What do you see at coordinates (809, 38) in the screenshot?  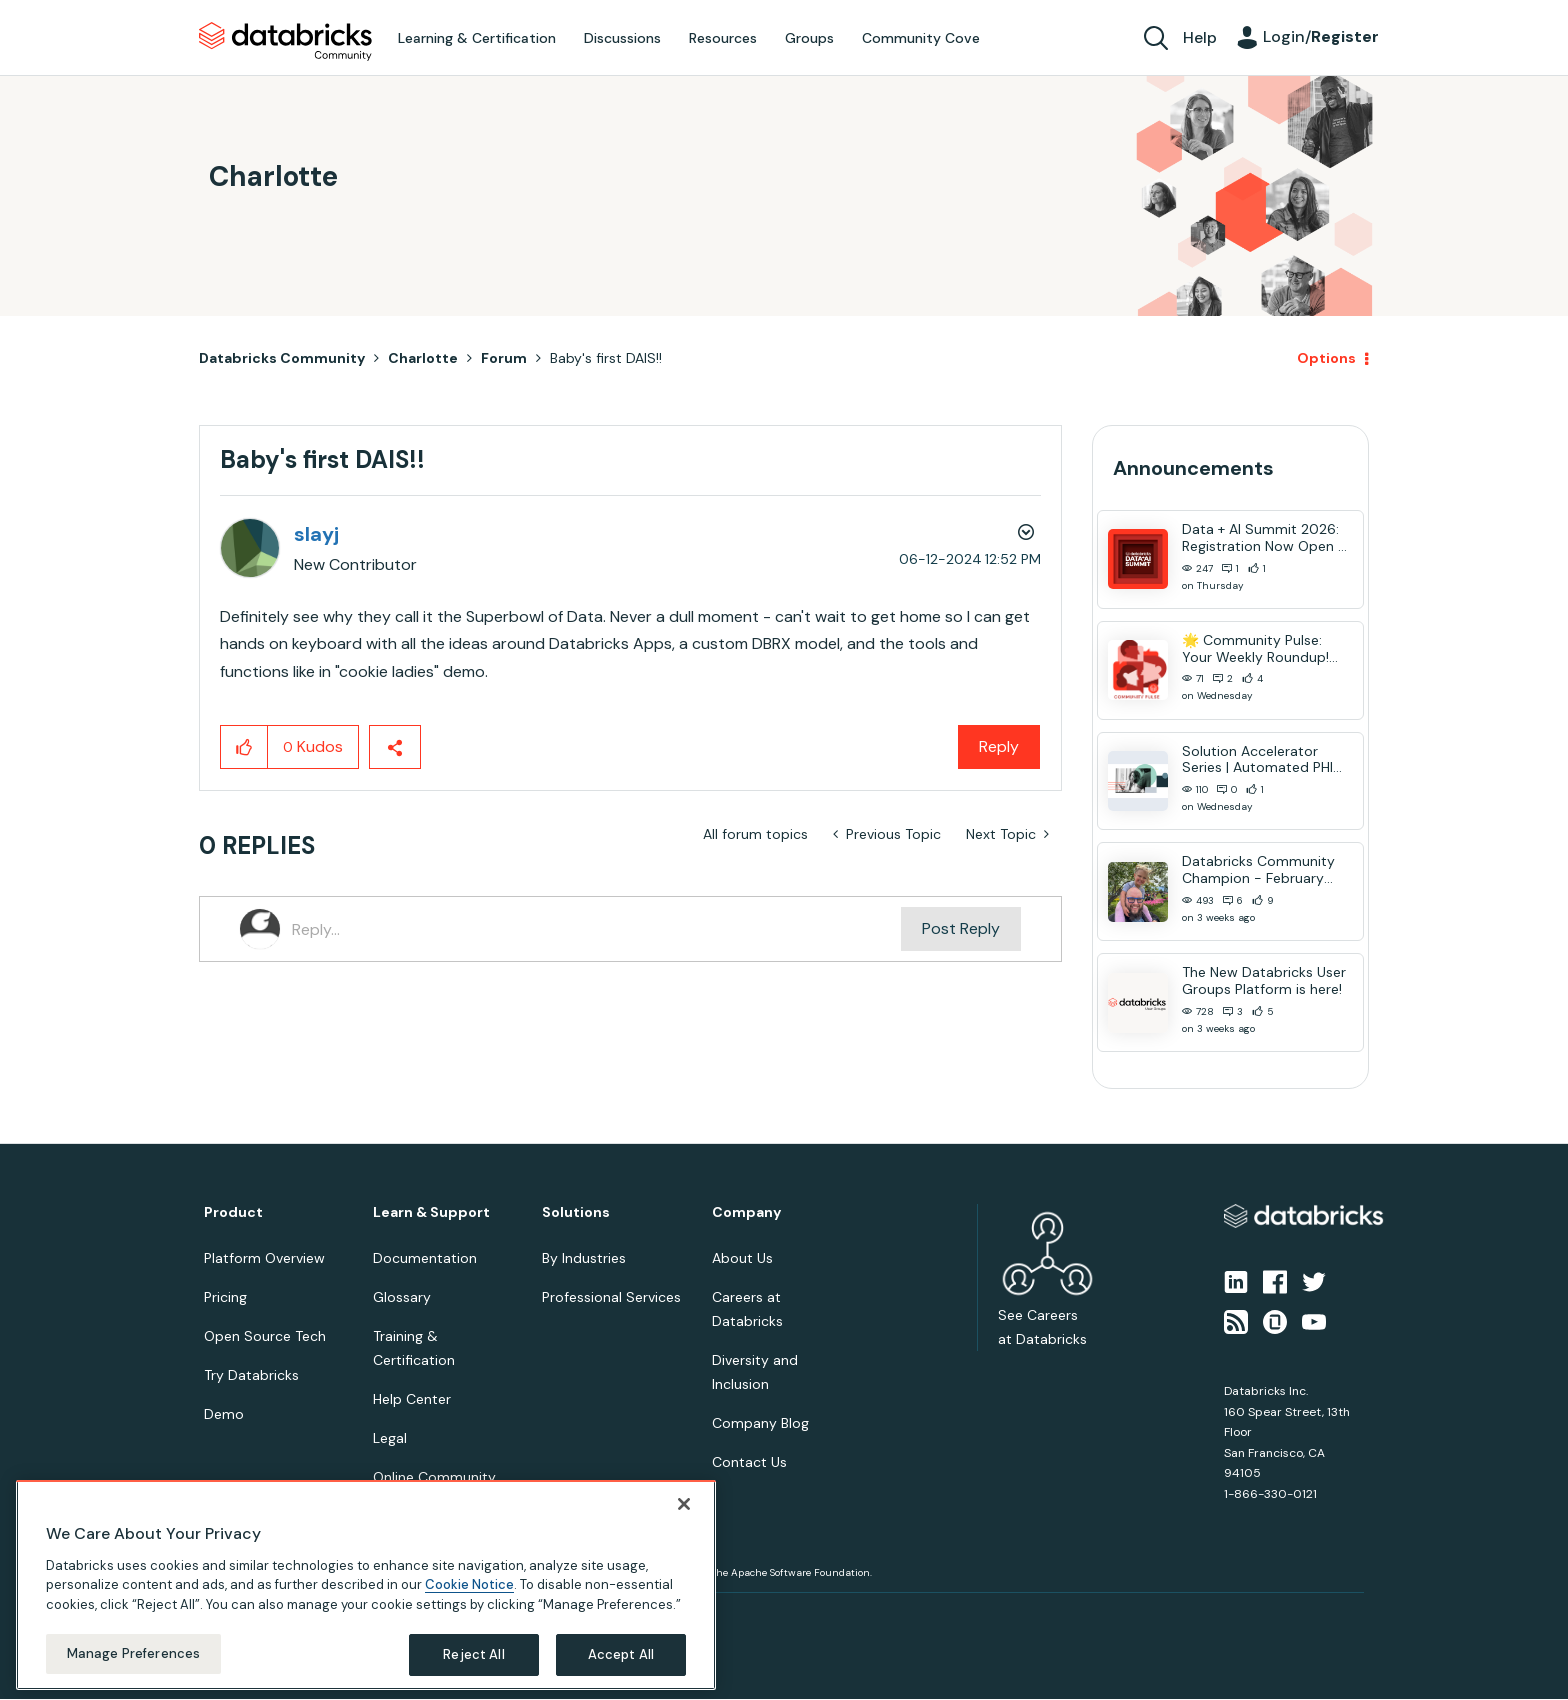 I see `Groups [menuitem]` at bounding box center [809, 38].